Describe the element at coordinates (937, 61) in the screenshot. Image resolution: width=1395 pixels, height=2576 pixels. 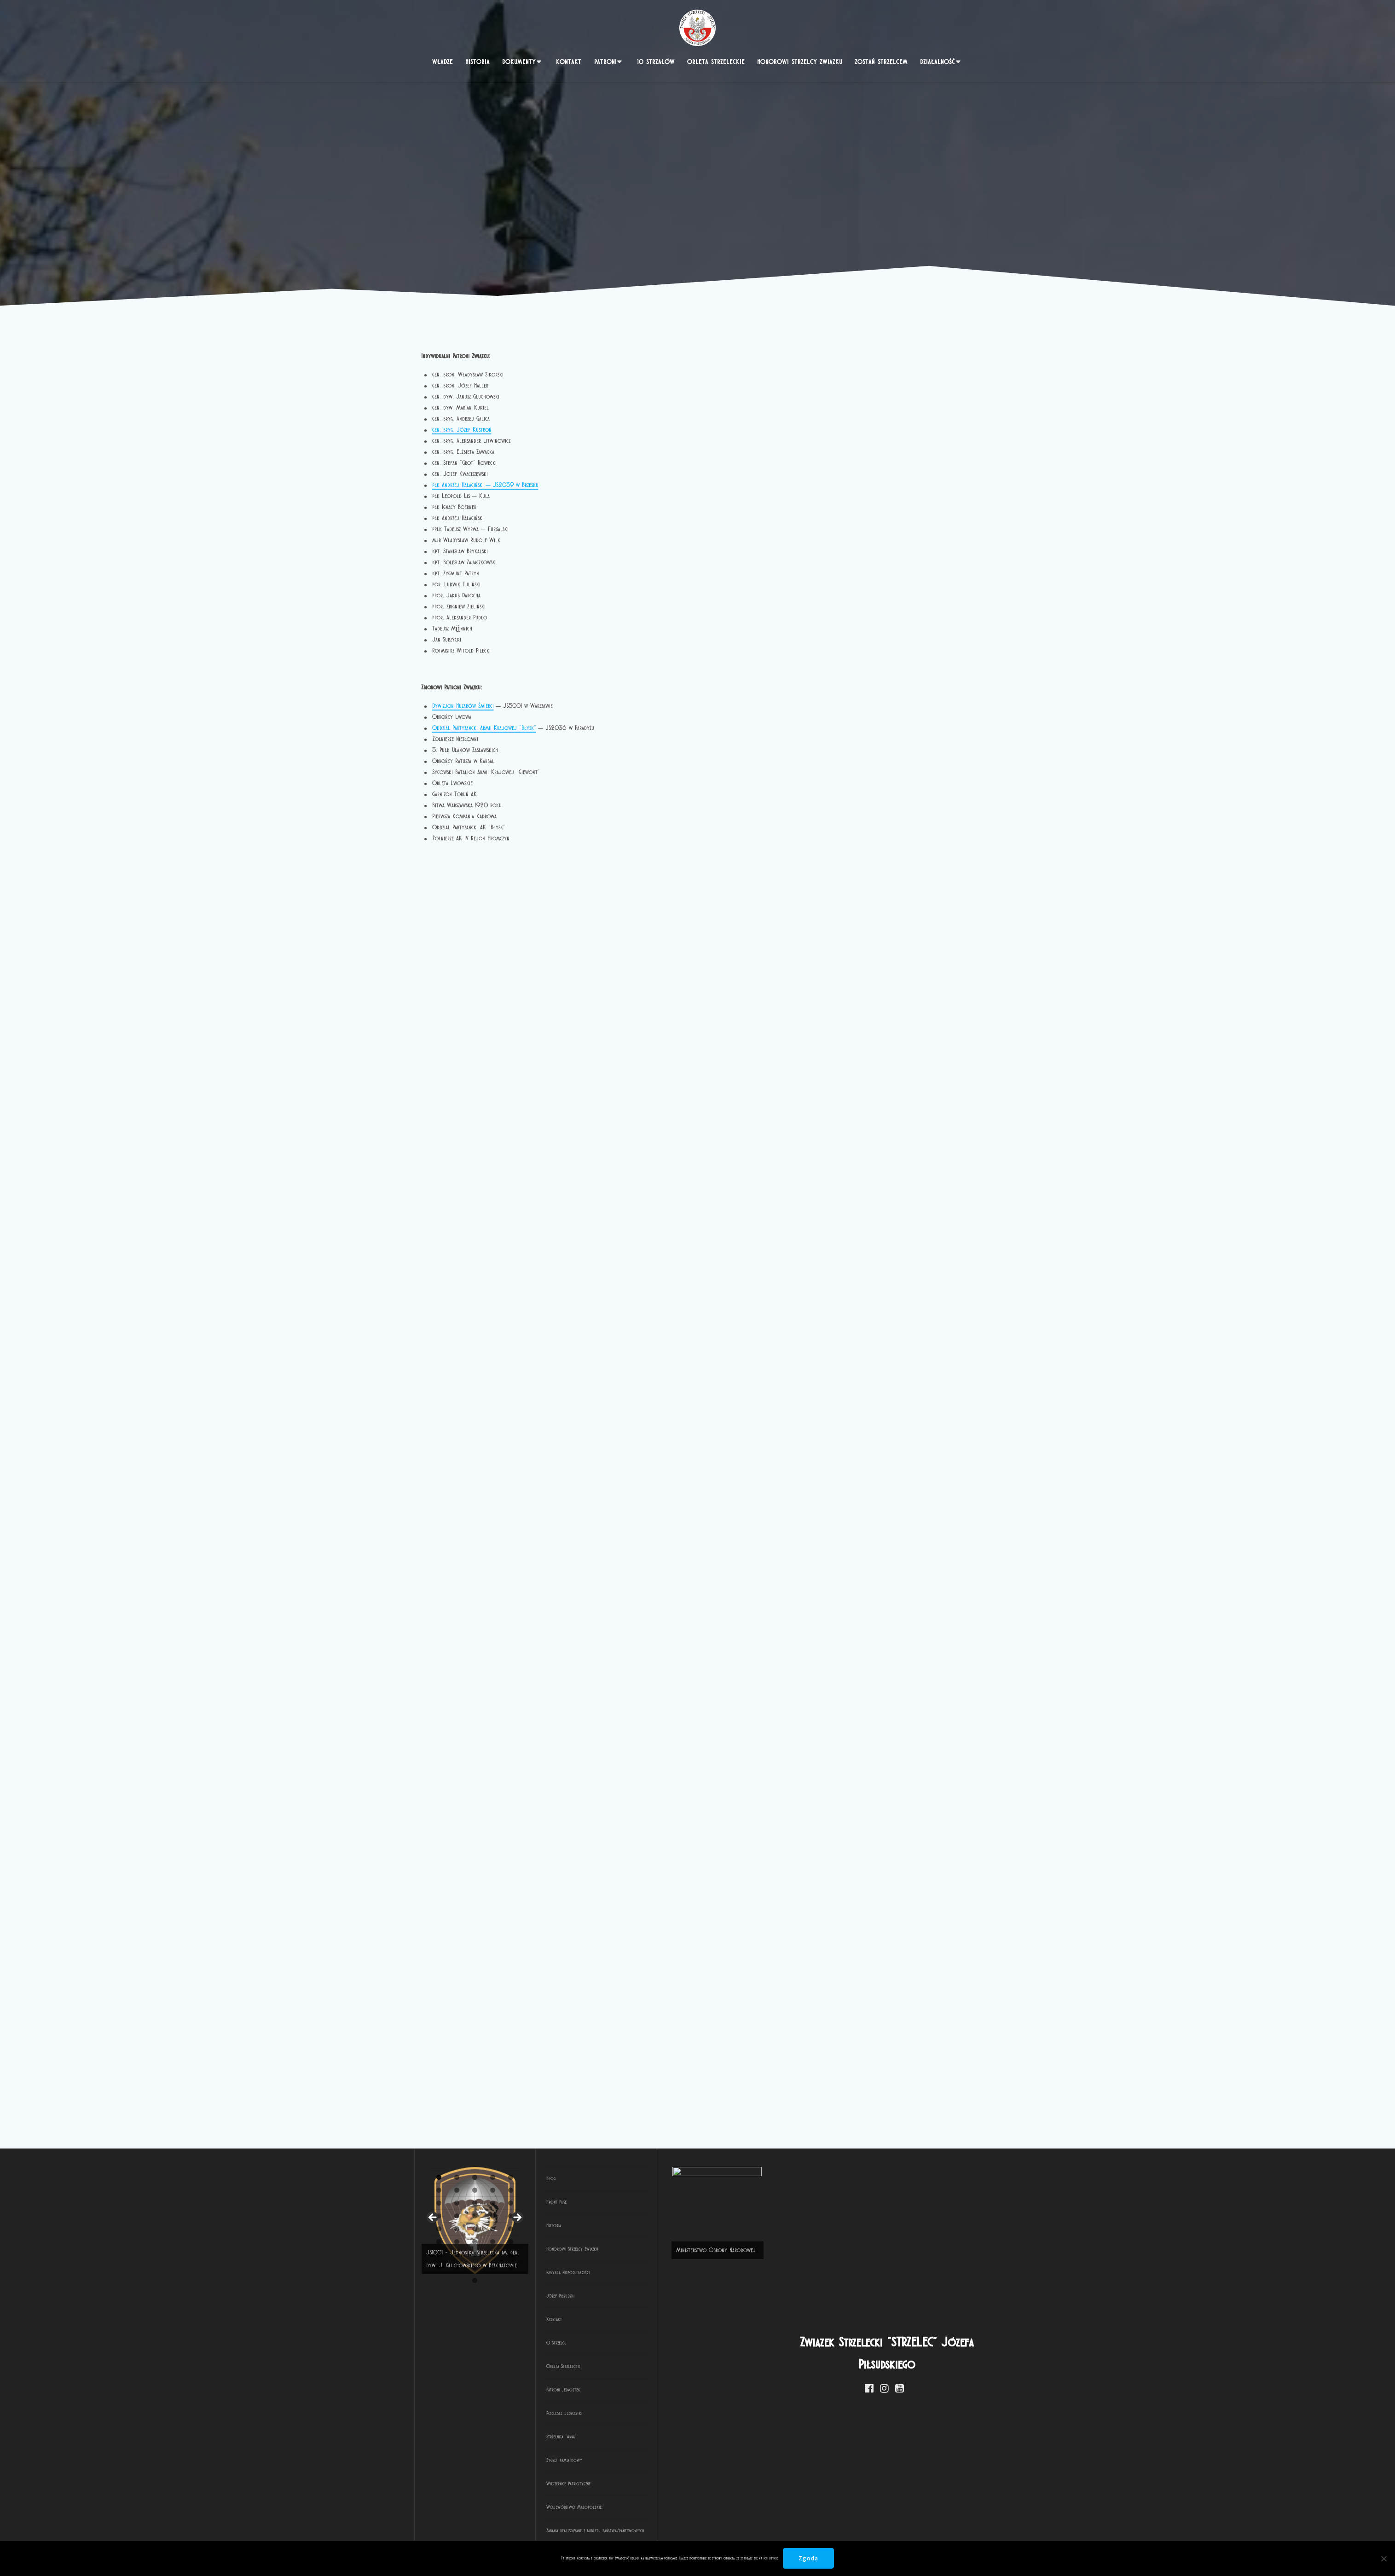
I see `Działalność` at that location.